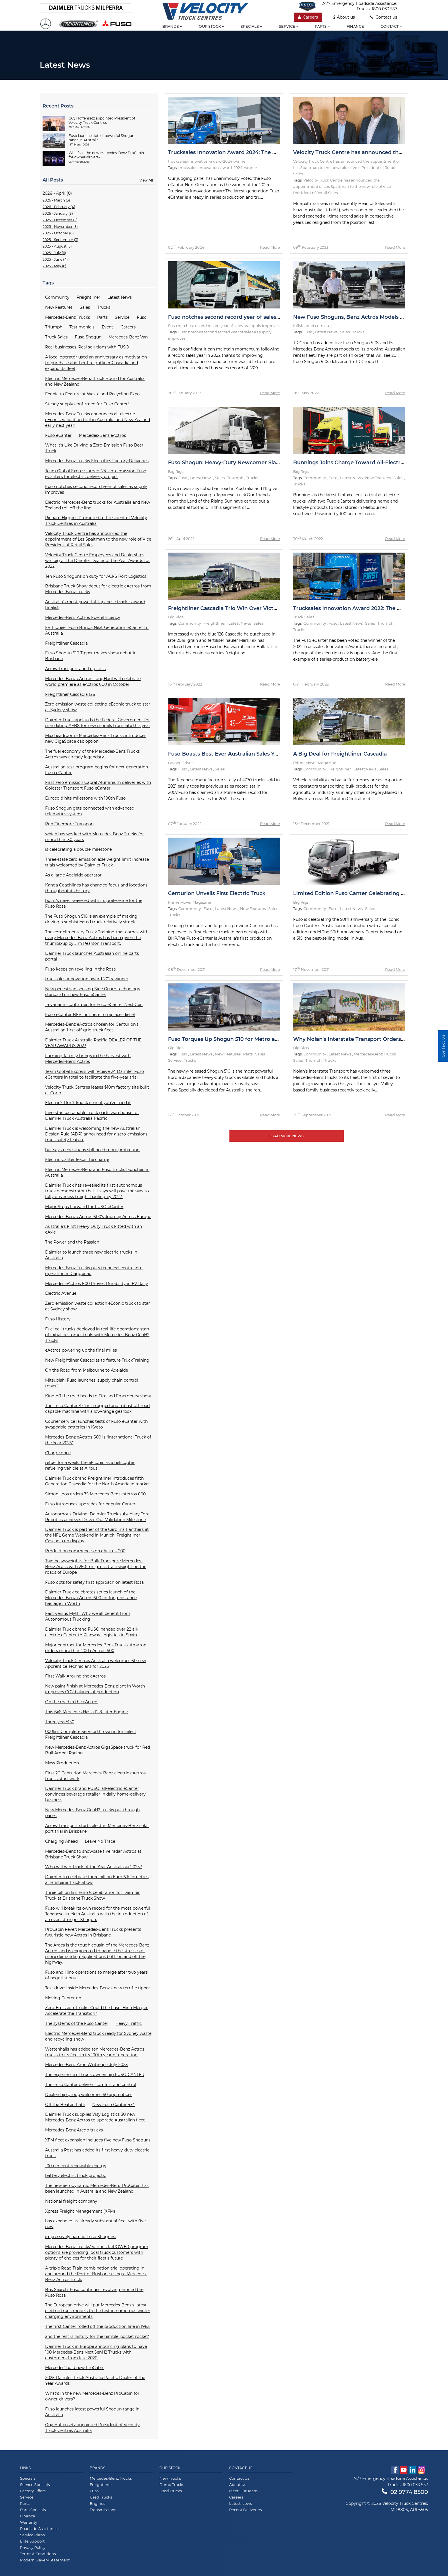 Image resolution: width=448 pixels, height=2576 pixels. What do you see at coordinates (95, 2117) in the screenshot?
I see `Daimler Truck supplies Visy Logistics 30 new Mercedes-Benz Actros to upgrade Australian fleet` at bounding box center [95, 2117].